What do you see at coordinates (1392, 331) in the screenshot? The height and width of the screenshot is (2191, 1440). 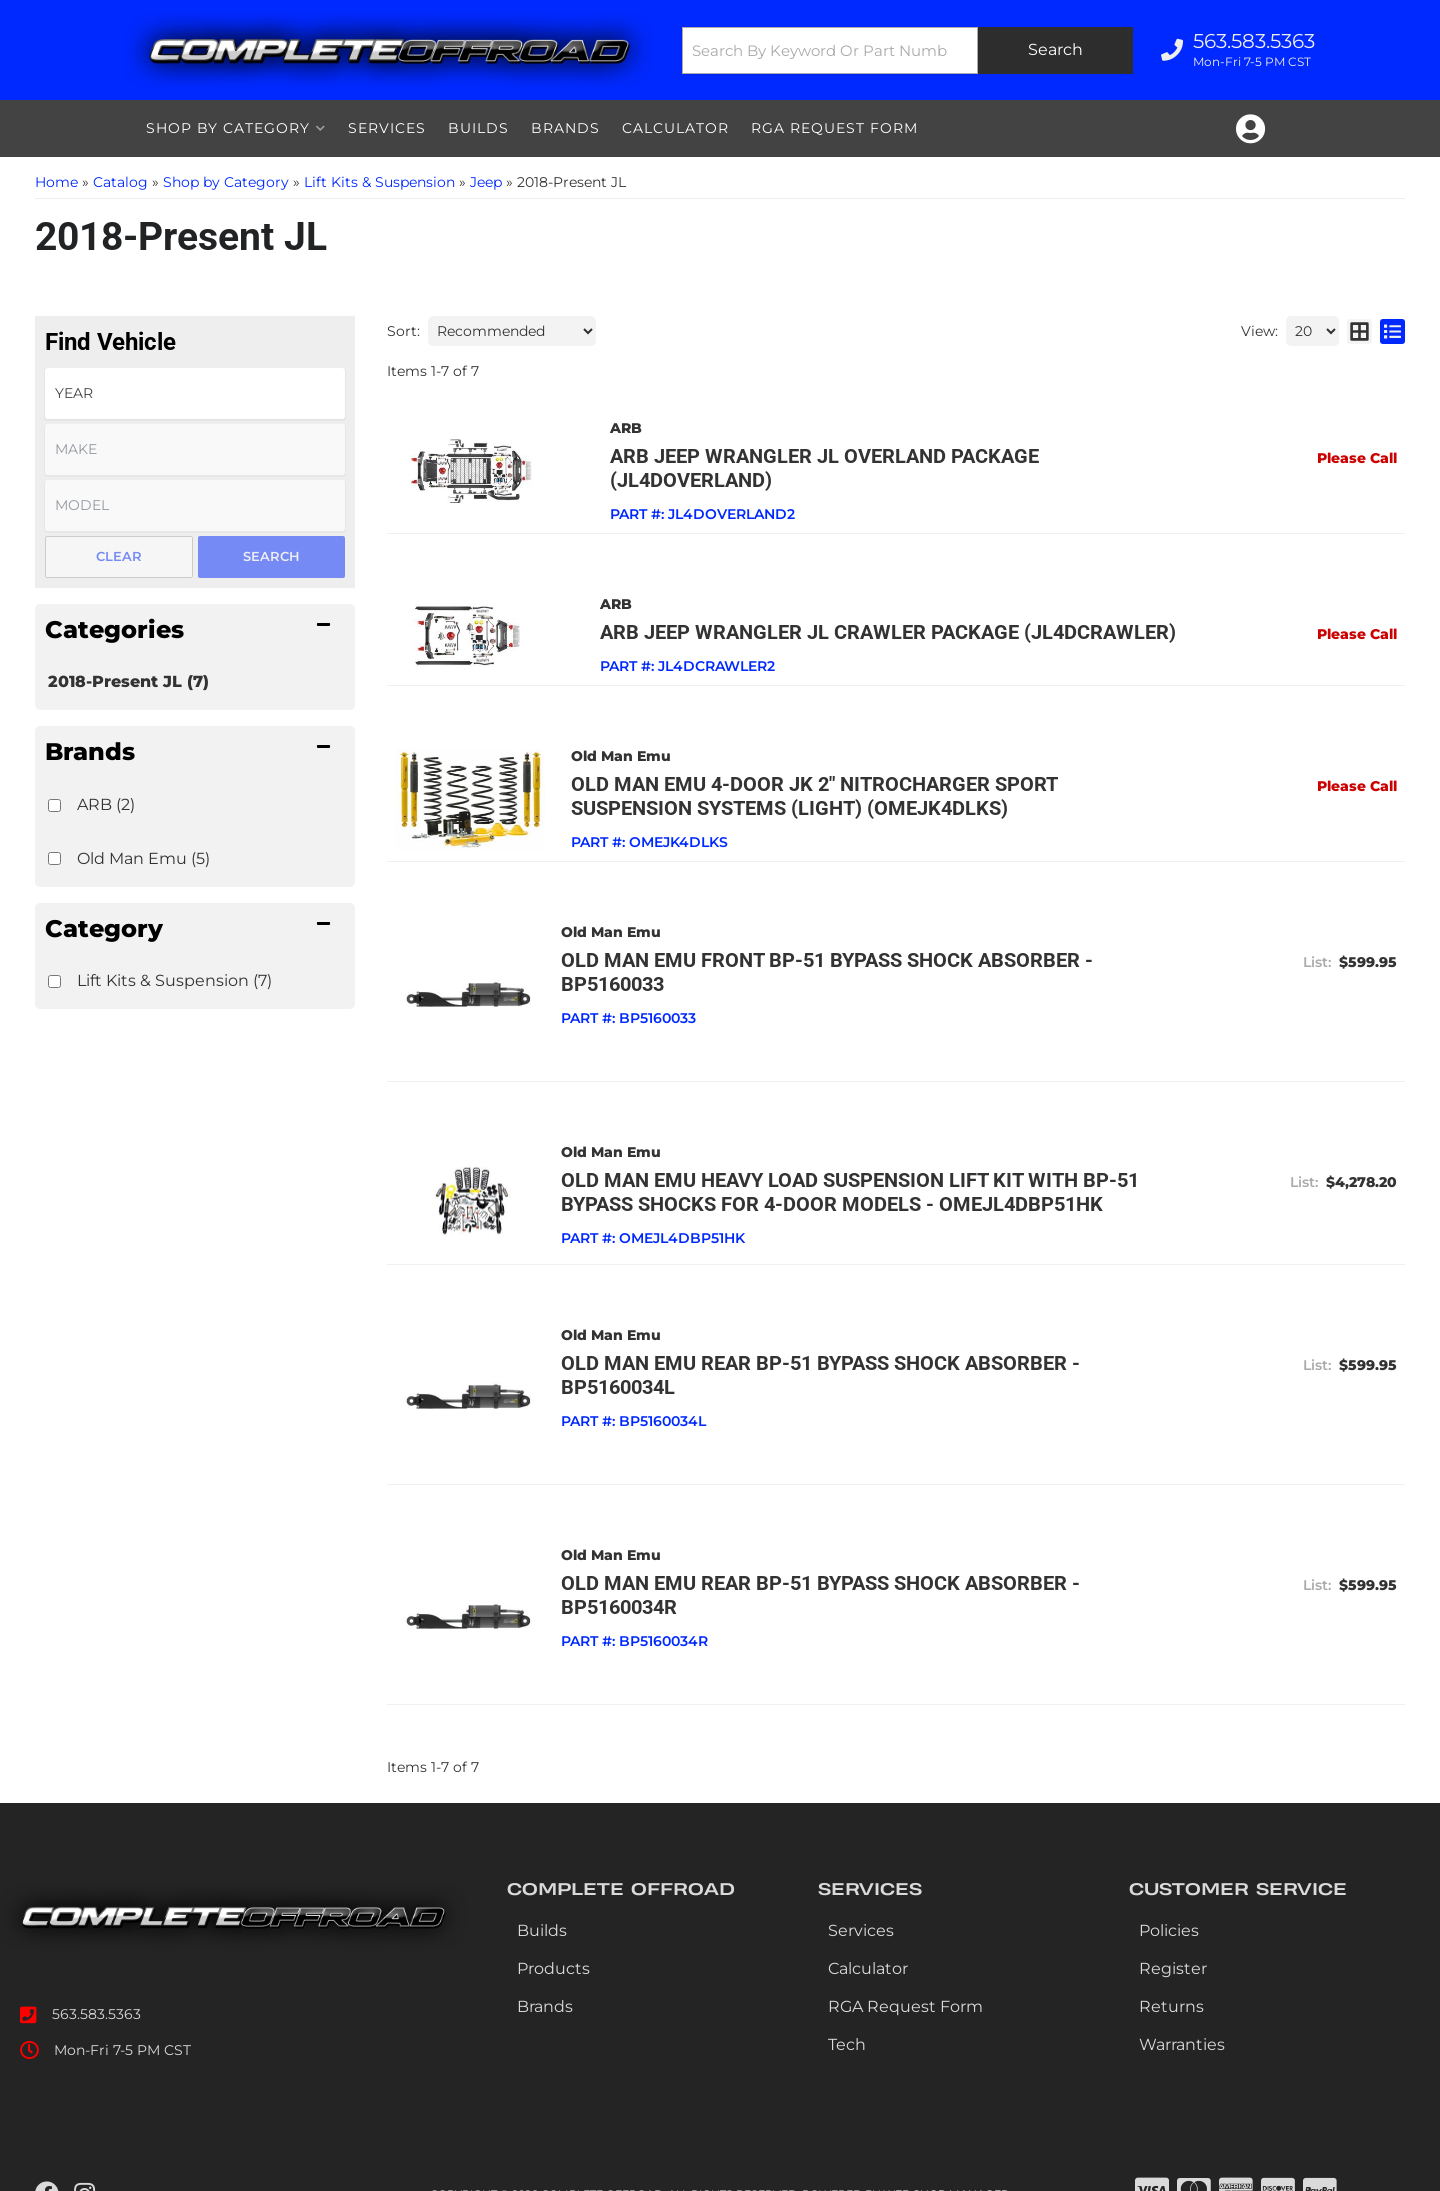 I see `[list layout]` at bounding box center [1392, 331].